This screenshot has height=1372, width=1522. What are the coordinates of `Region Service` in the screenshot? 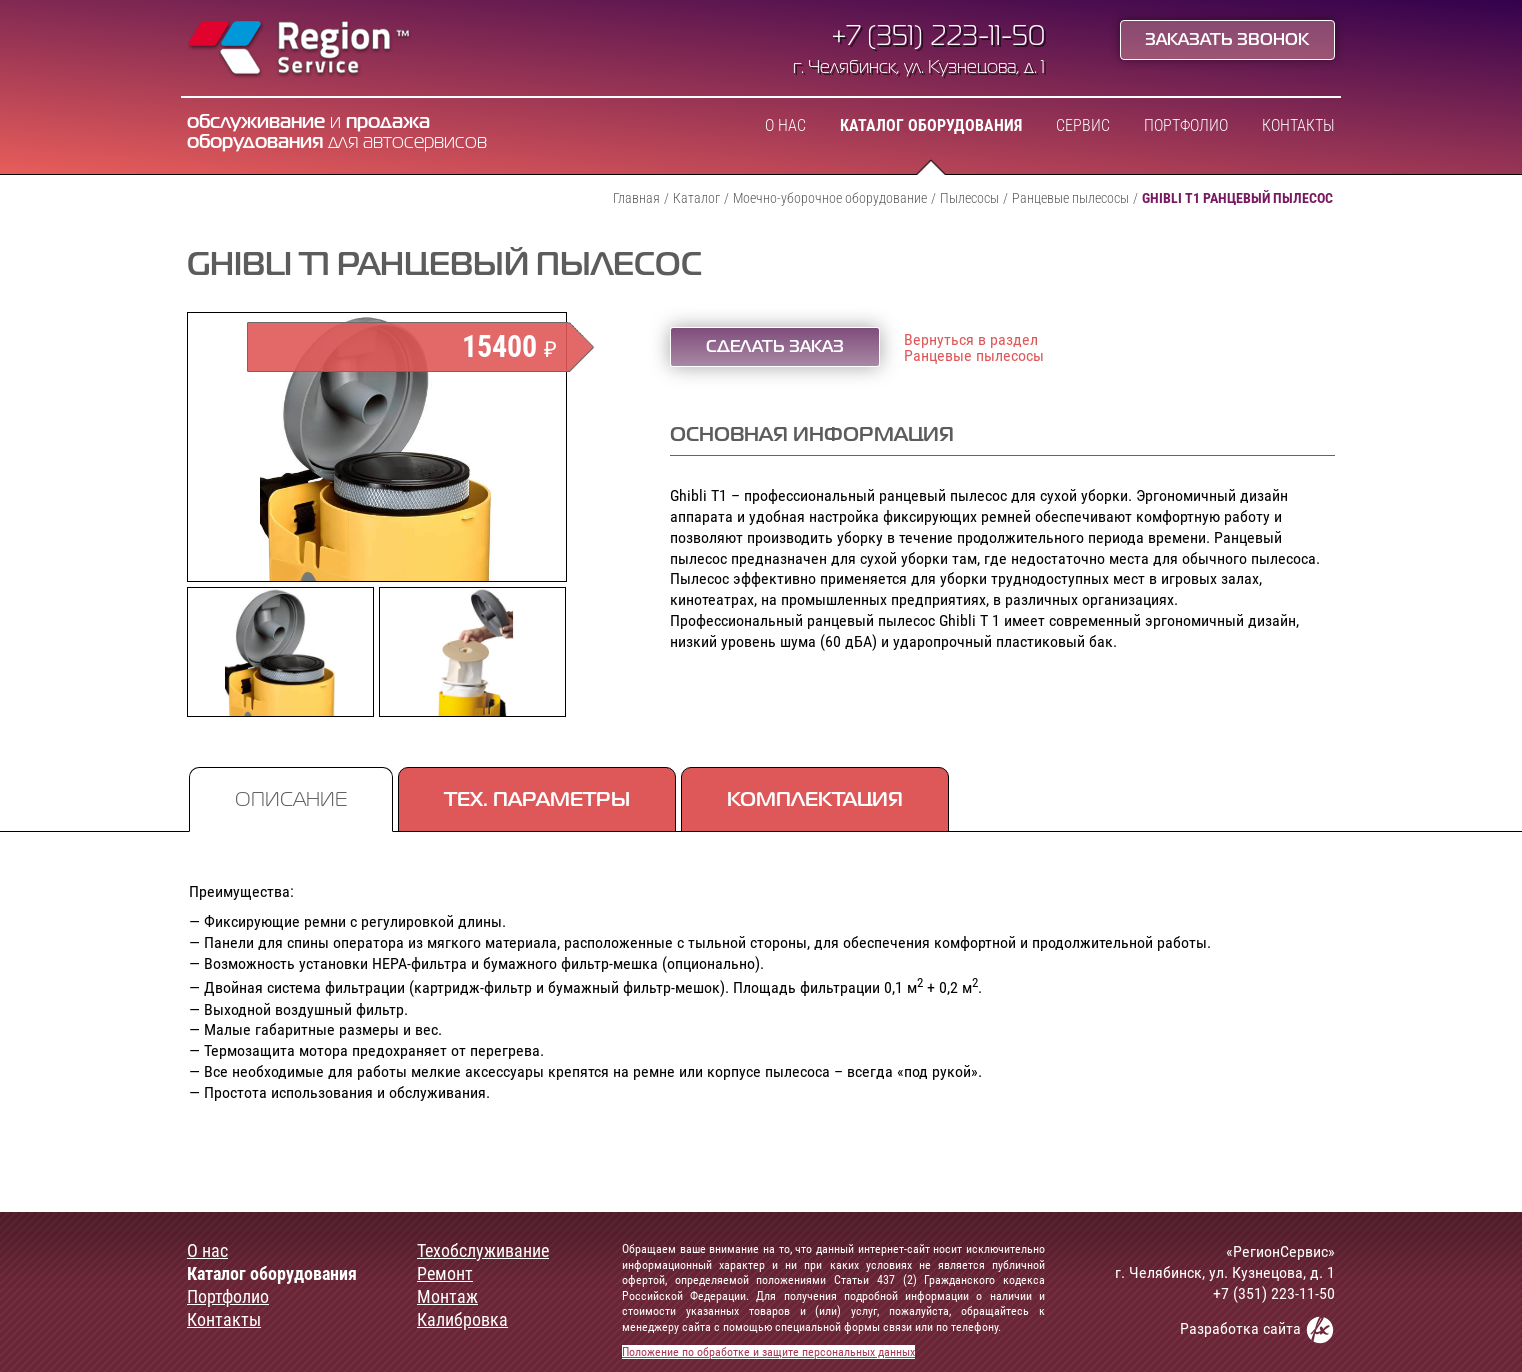 It's located at (299, 50).